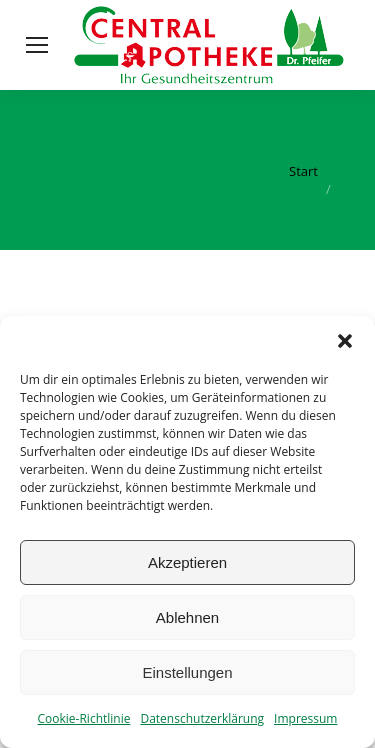  What do you see at coordinates (305, 718) in the screenshot?
I see `Impressum` at bounding box center [305, 718].